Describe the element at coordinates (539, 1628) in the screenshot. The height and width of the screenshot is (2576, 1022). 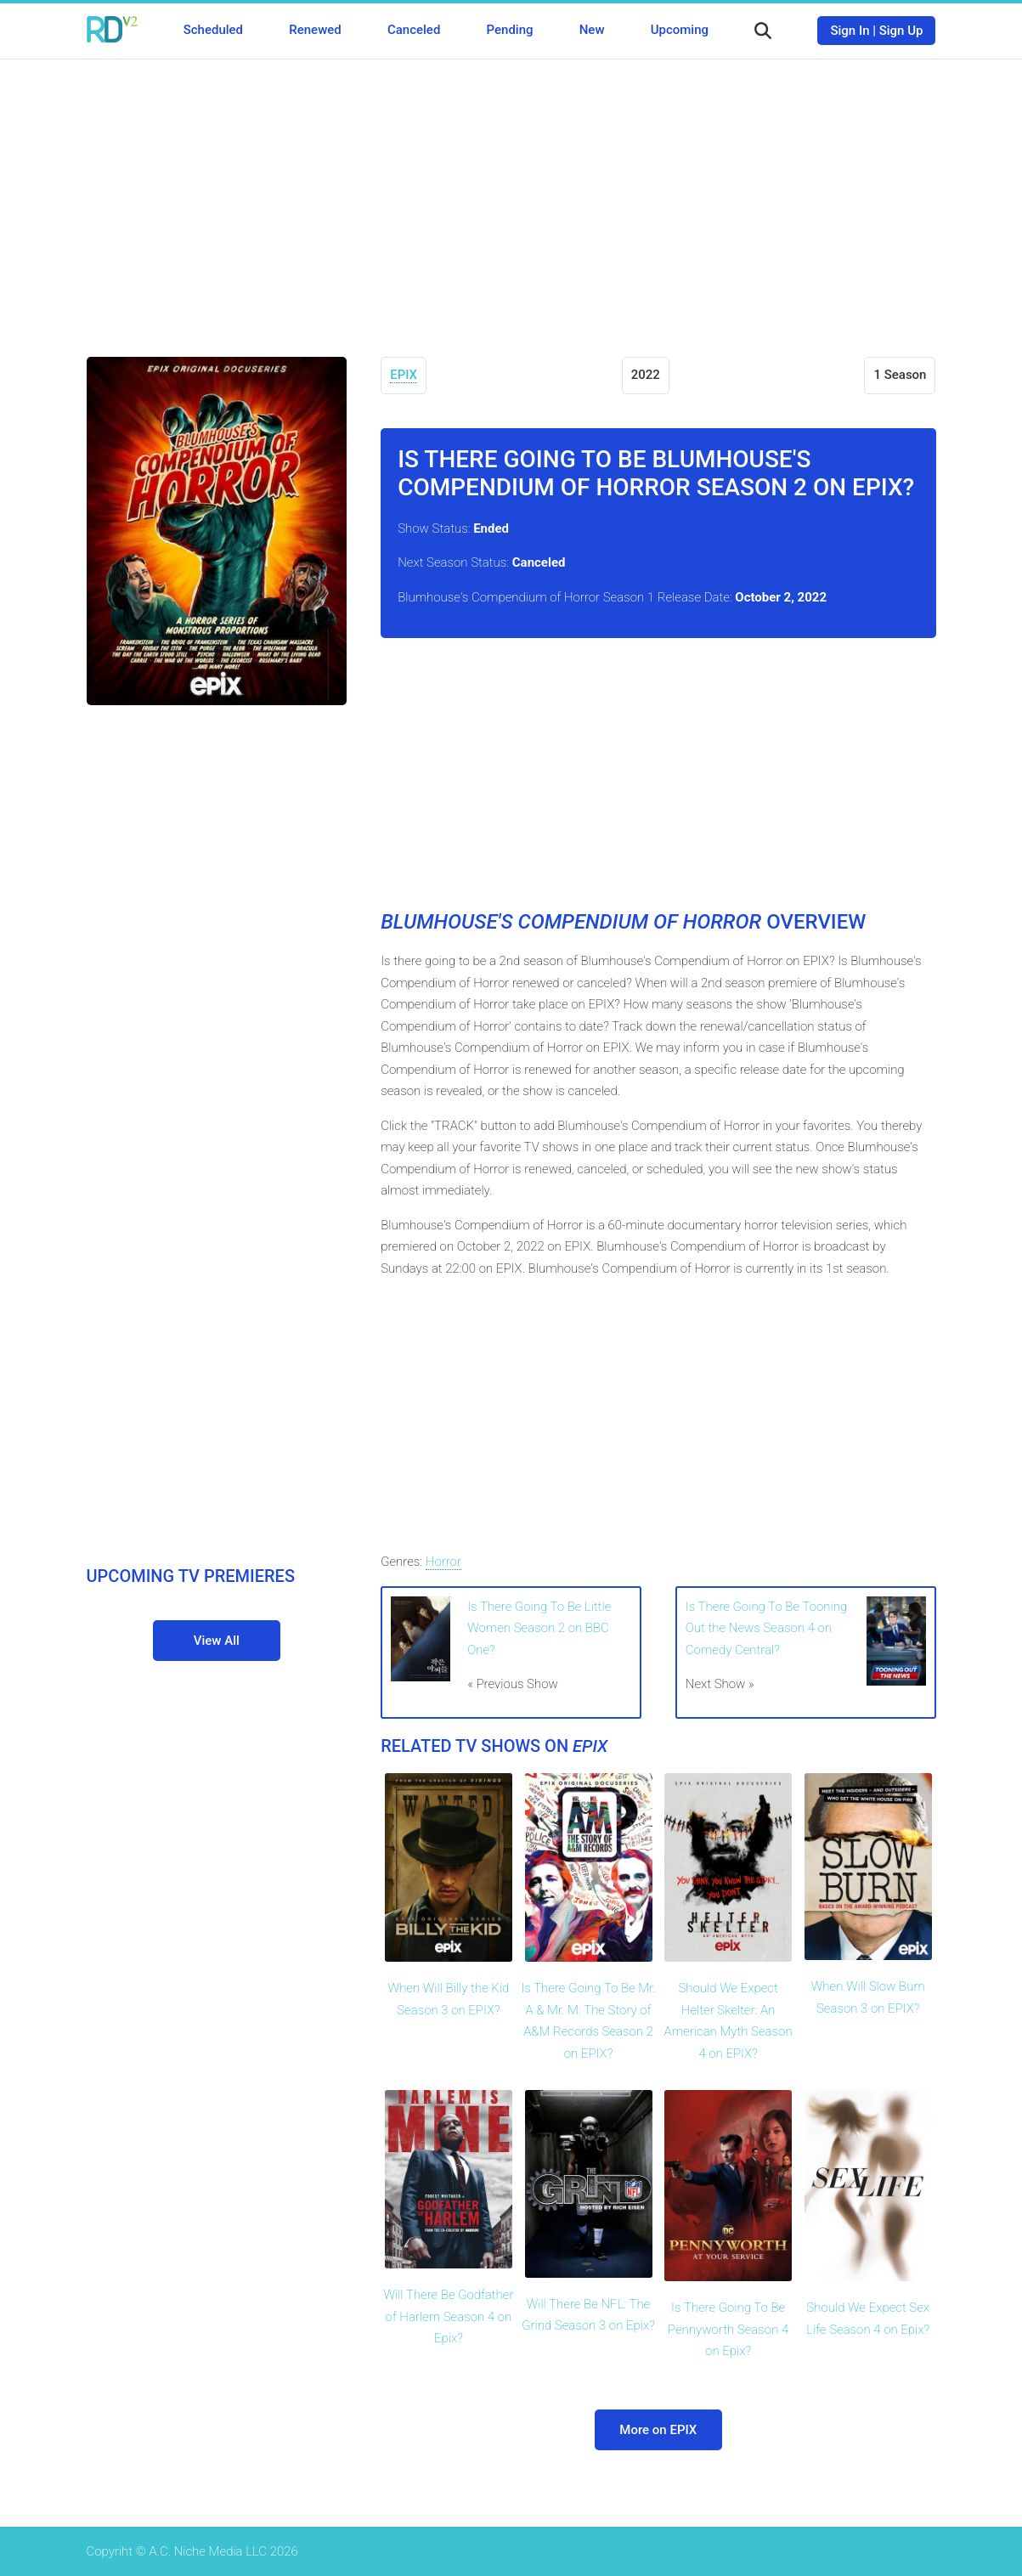
I see `Is There Going To Be Little Women Season 2 on BBC One?` at that location.